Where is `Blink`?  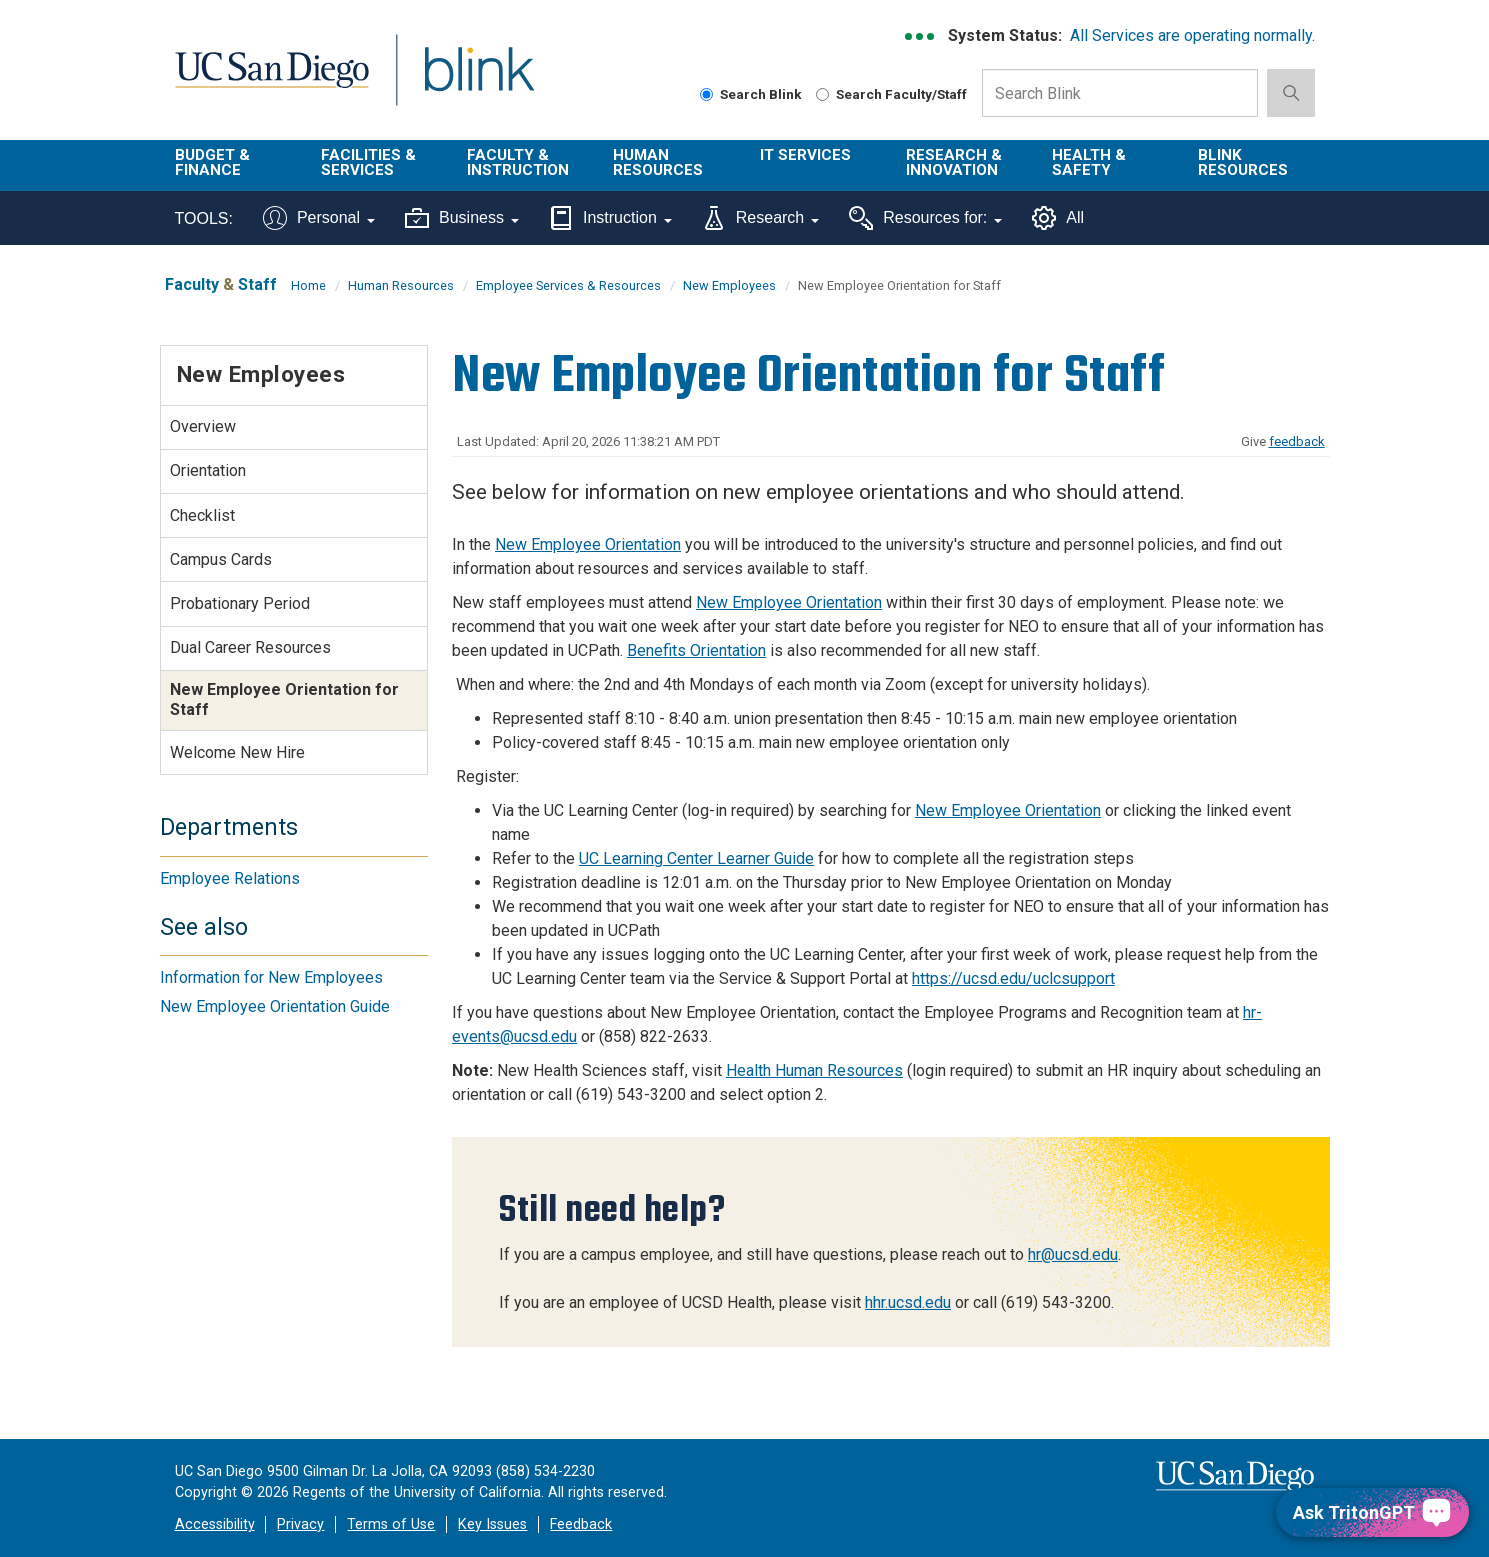 Blink is located at coordinates (478, 81).